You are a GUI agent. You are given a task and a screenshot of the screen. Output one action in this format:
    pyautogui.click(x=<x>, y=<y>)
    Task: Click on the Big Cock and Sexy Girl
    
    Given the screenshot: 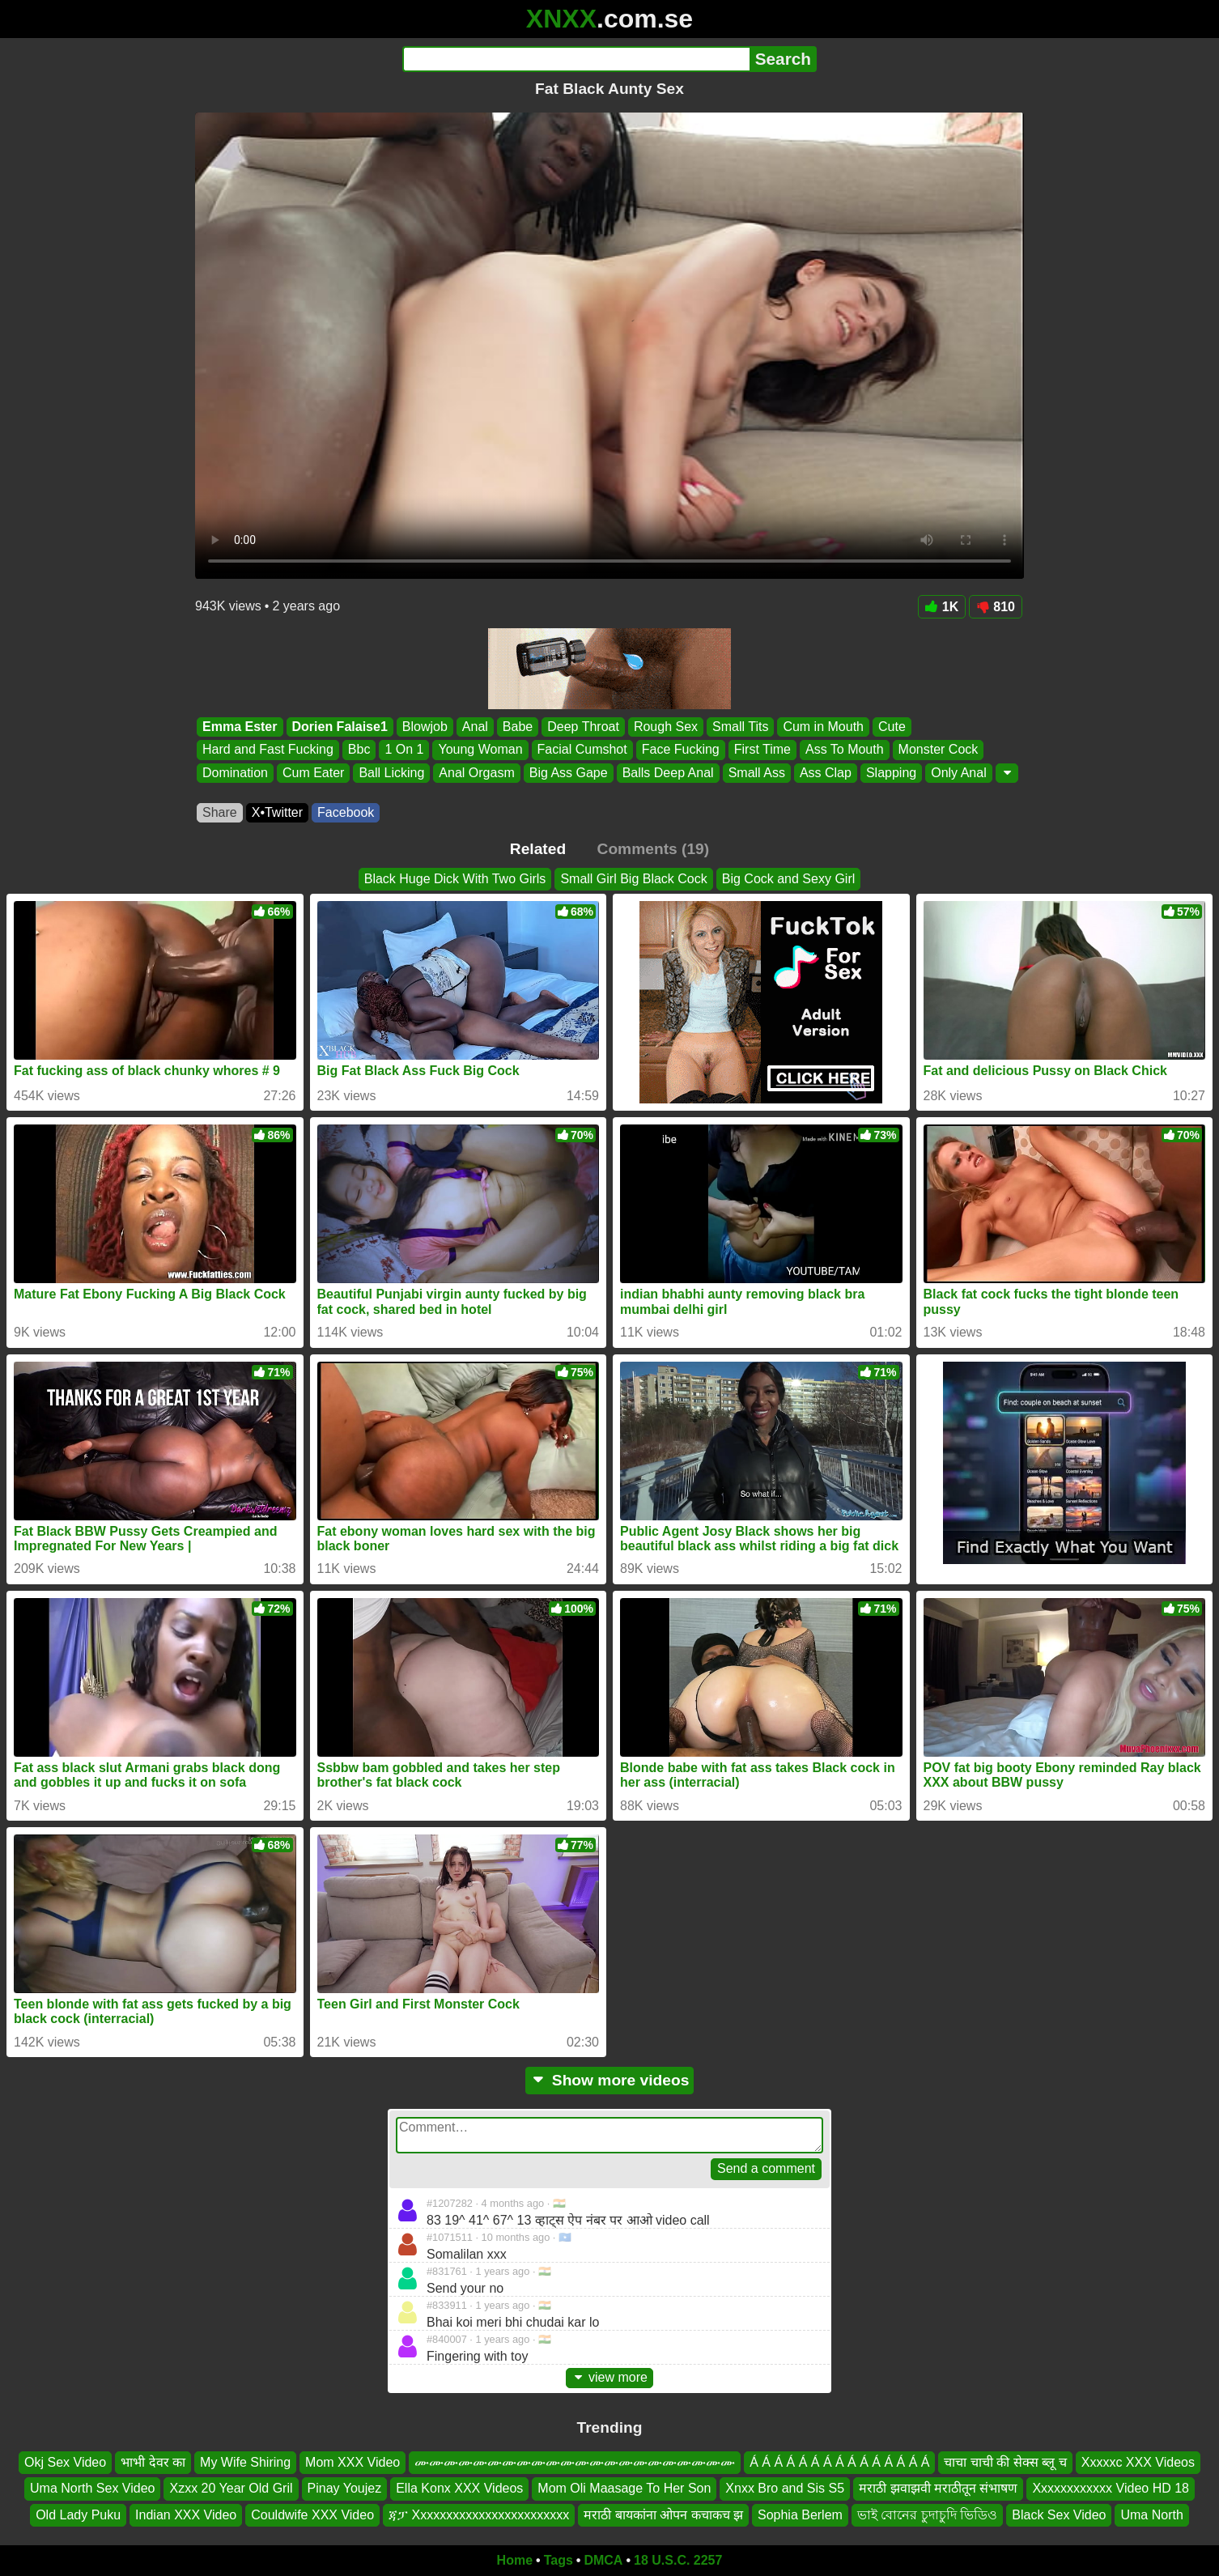 What is the action you would take?
    pyautogui.click(x=789, y=879)
    